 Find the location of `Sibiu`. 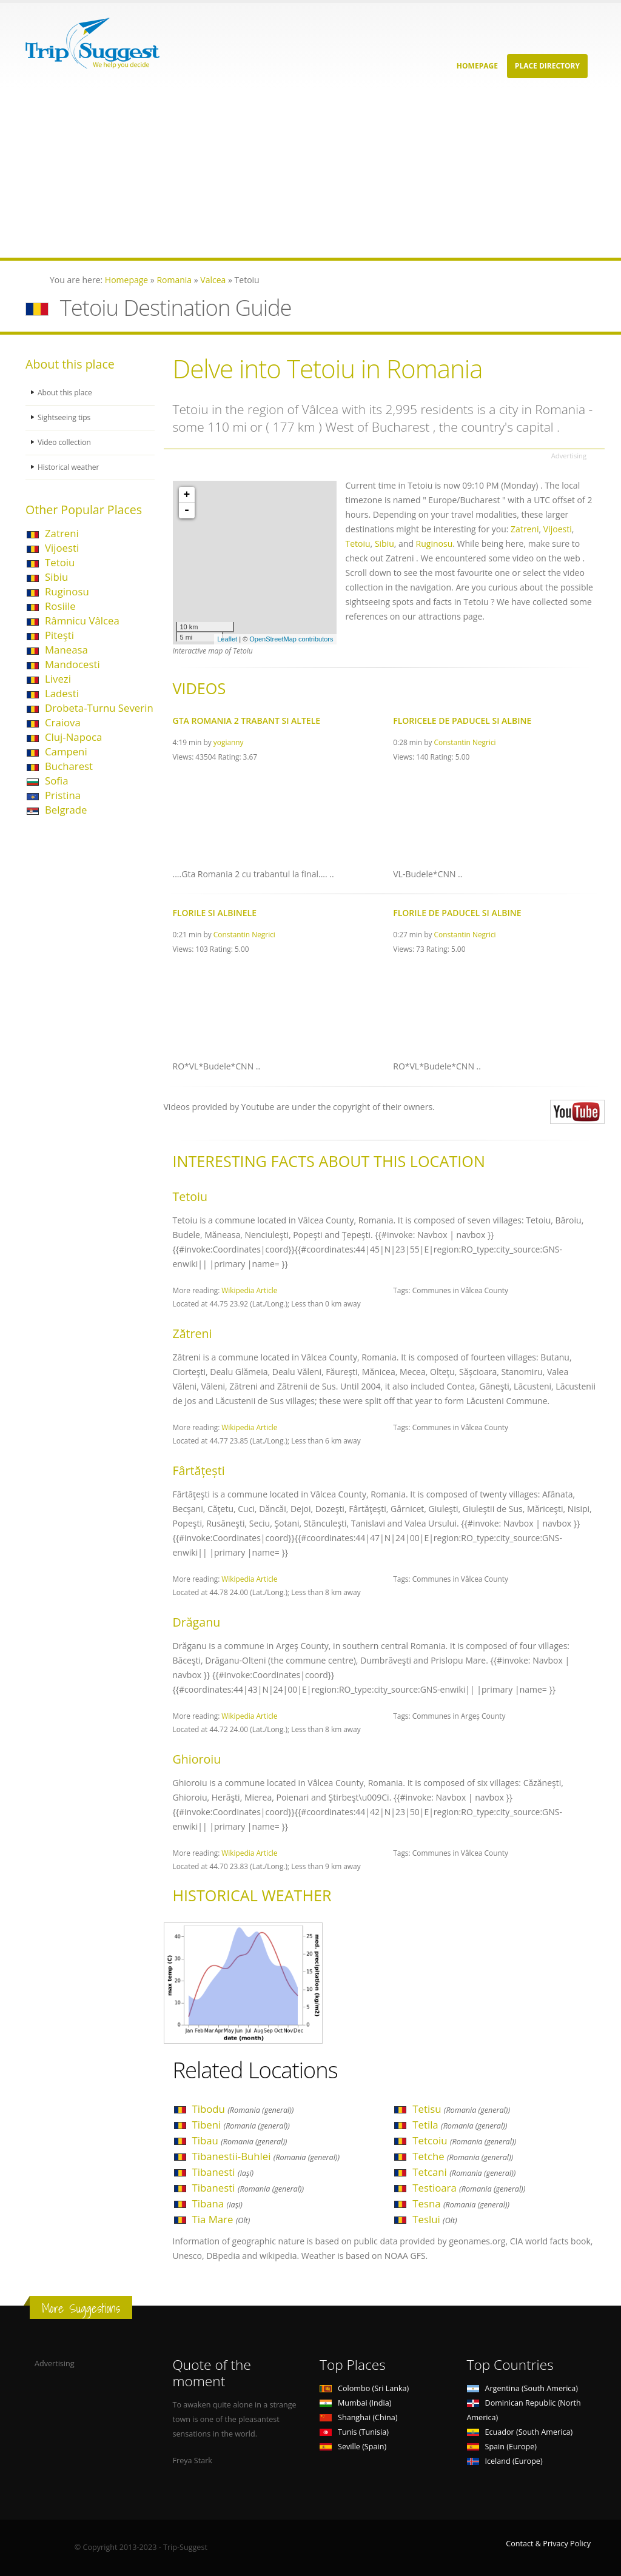

Sibiu is located at coordinates (56, 577).